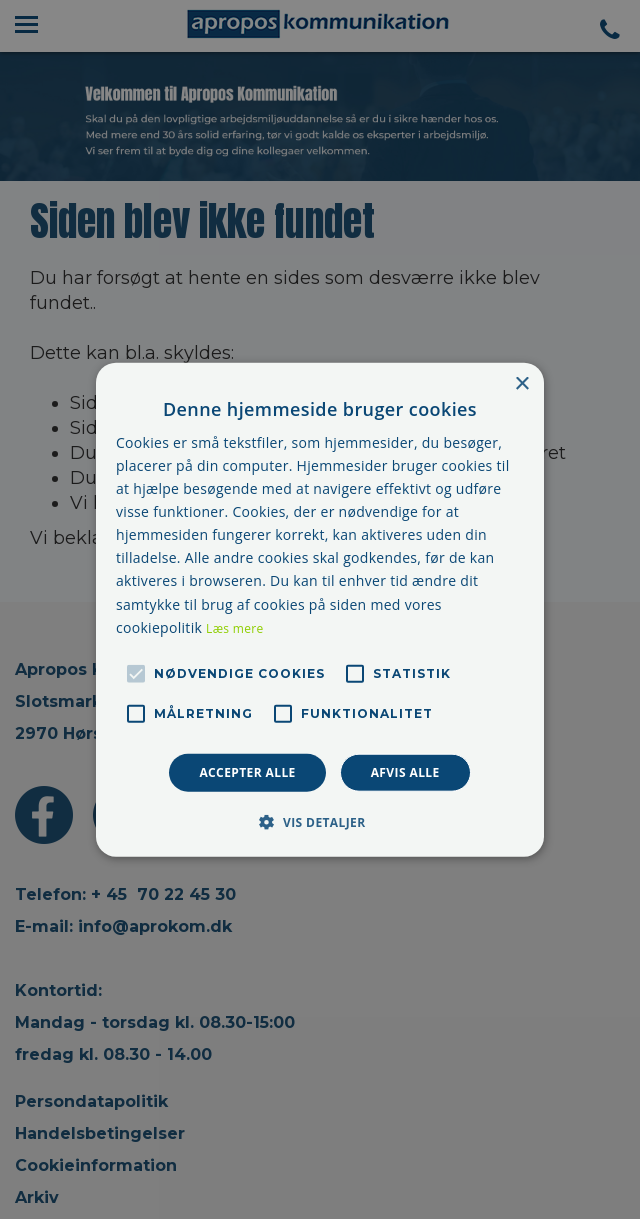  What do you see at coordinates (521, 383) in the screenshot?
I see `× [button]` at bounding box center [521, 383].